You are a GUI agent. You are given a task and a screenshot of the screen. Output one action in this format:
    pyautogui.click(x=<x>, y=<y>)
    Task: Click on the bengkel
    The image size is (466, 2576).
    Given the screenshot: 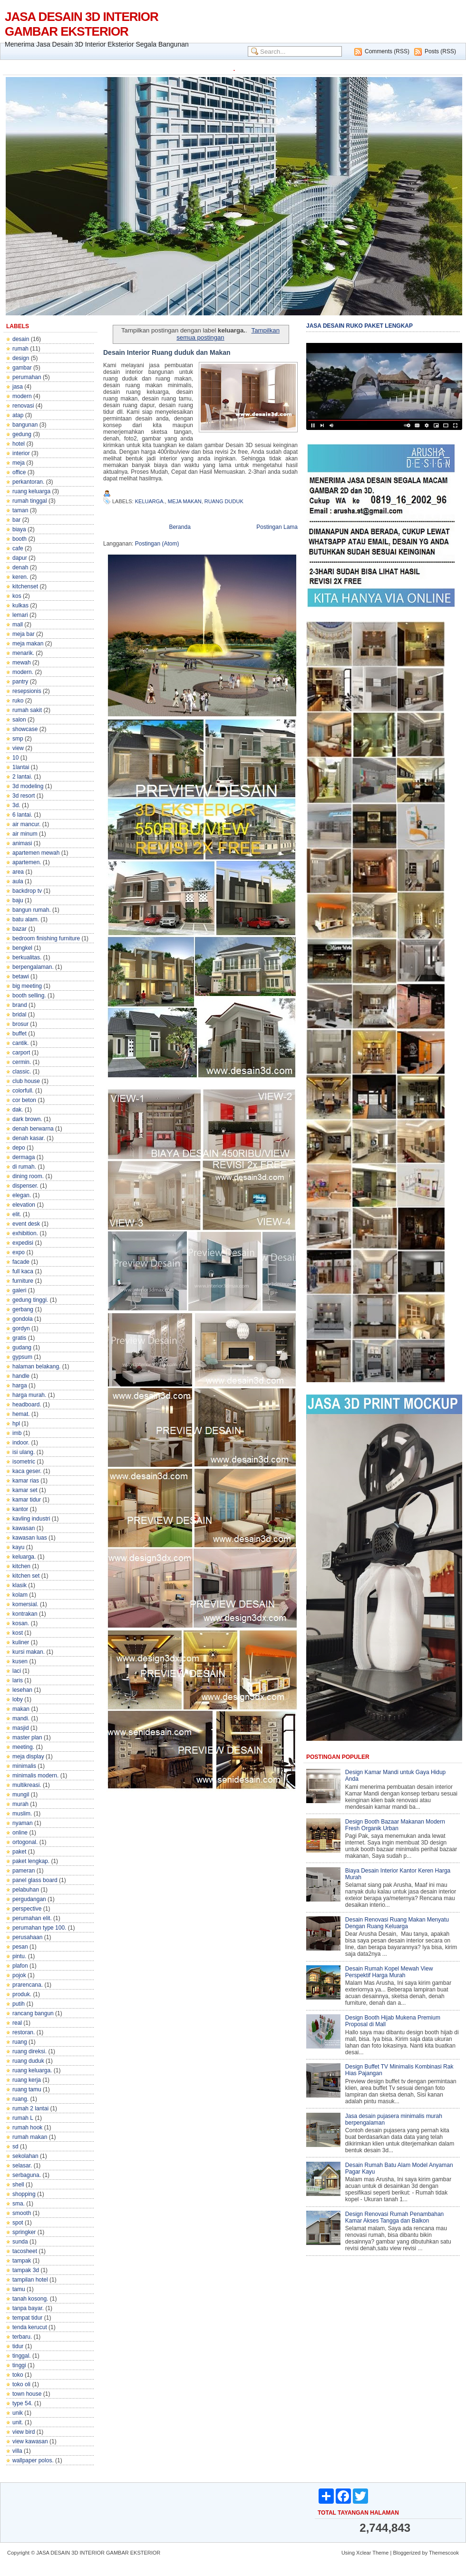 What is the action you would take?
    pyautogui.click(x=22, y=948)
    